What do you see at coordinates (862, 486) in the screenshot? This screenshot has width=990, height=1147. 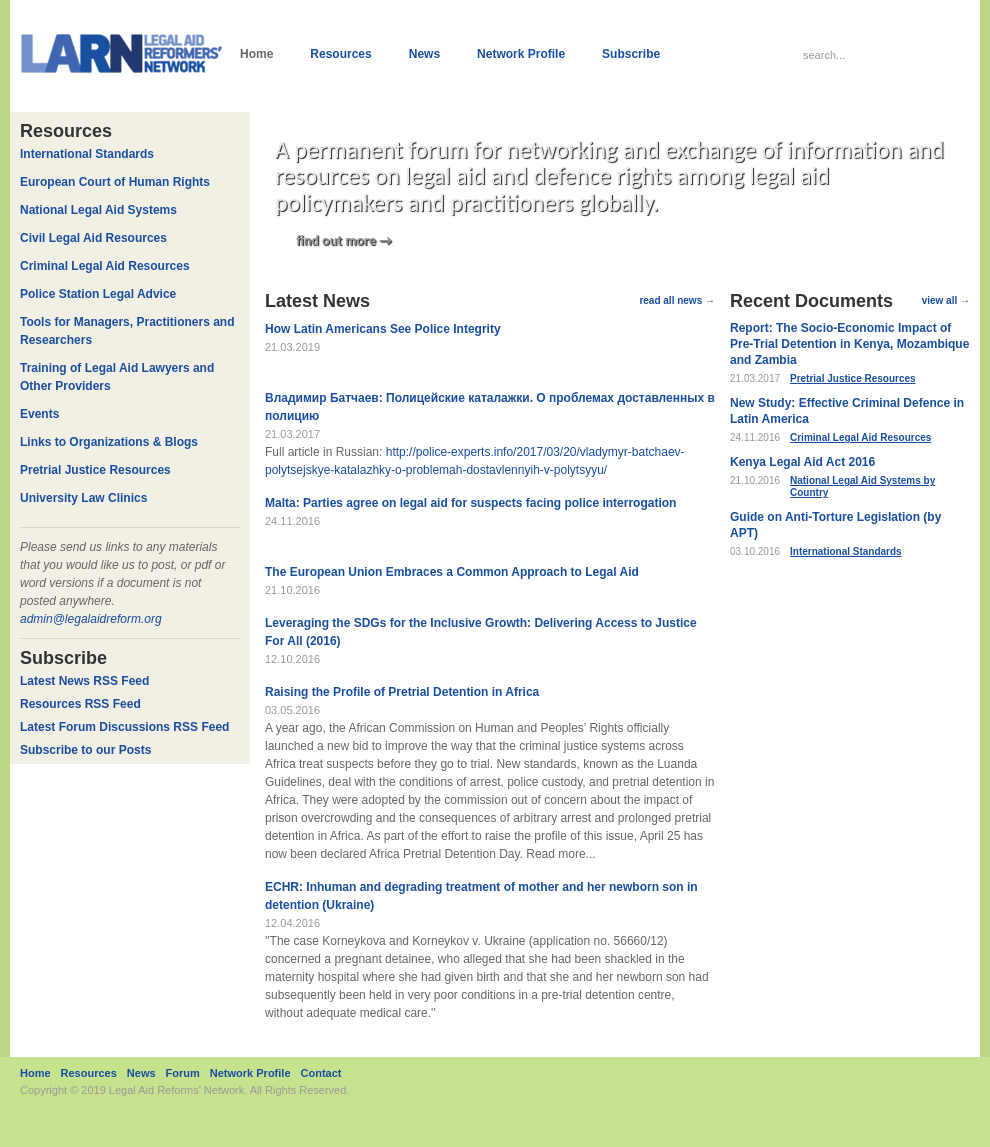 I see `National Legal Aid Systems by Country` at bounding box center [862, 486].